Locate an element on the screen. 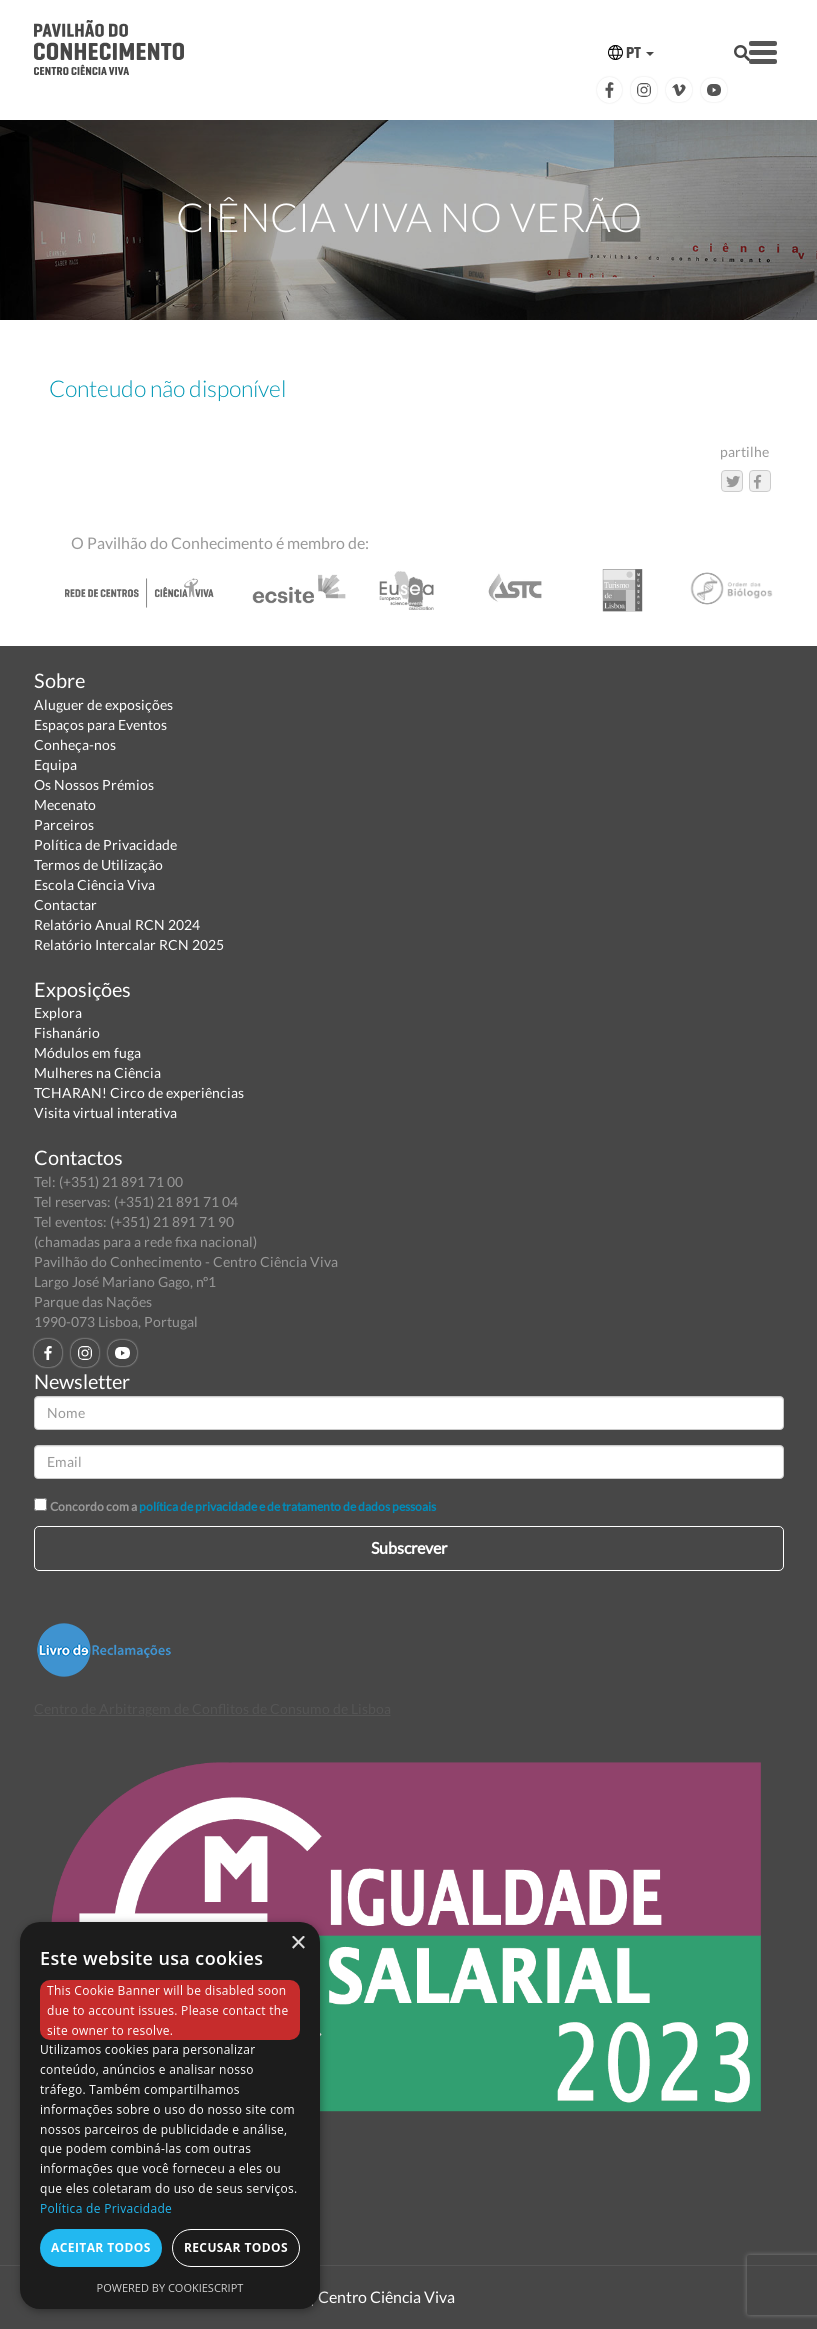 Image resolution: width=817 pixels, height=2329 pixels. Conheça-nos is located at coordinates (75, 744).